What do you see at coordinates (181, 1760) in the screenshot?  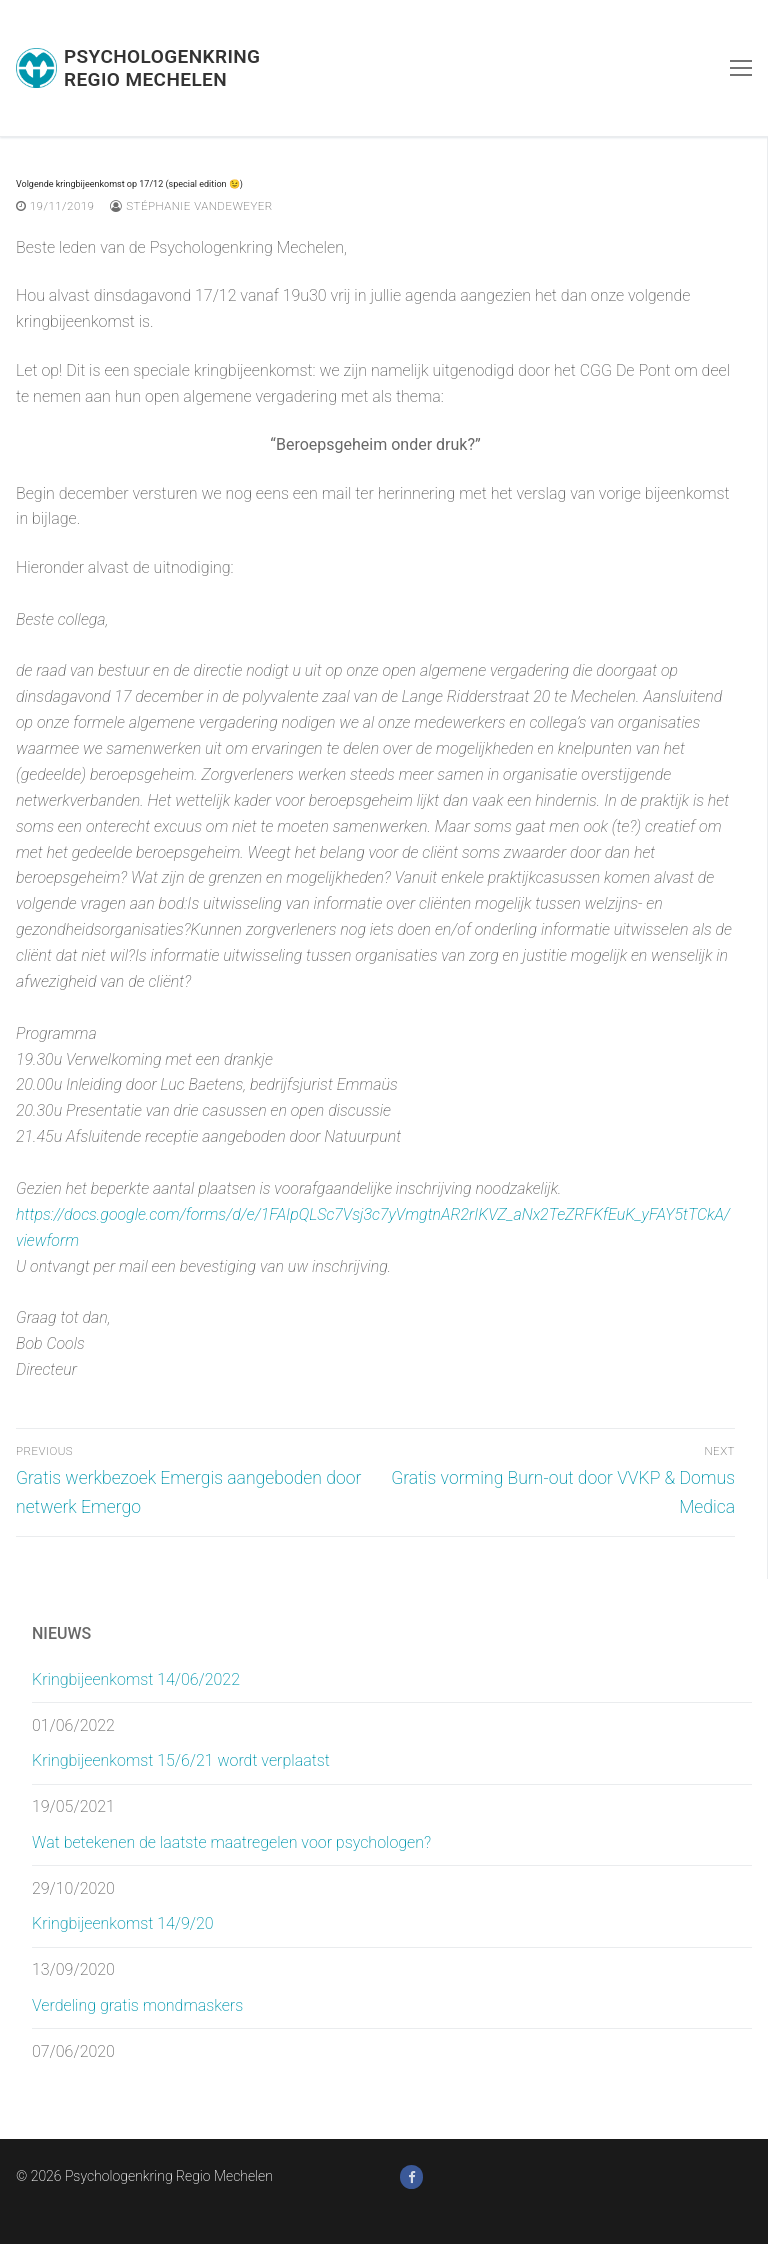 I see `Kringbijeenkomst 15/6/21 wordt verplaatst` at bounding box center [181, 1760].